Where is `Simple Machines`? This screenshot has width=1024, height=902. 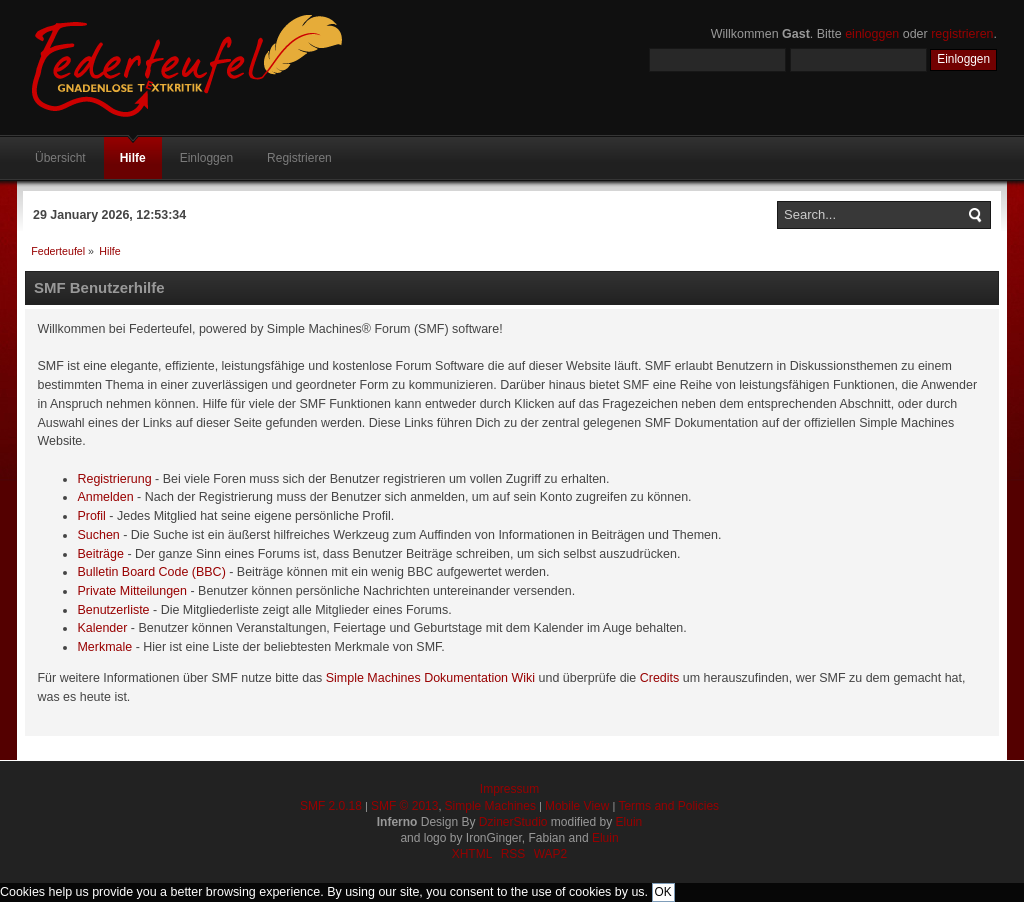 Simple Machines is located at coordinates (490, 806).